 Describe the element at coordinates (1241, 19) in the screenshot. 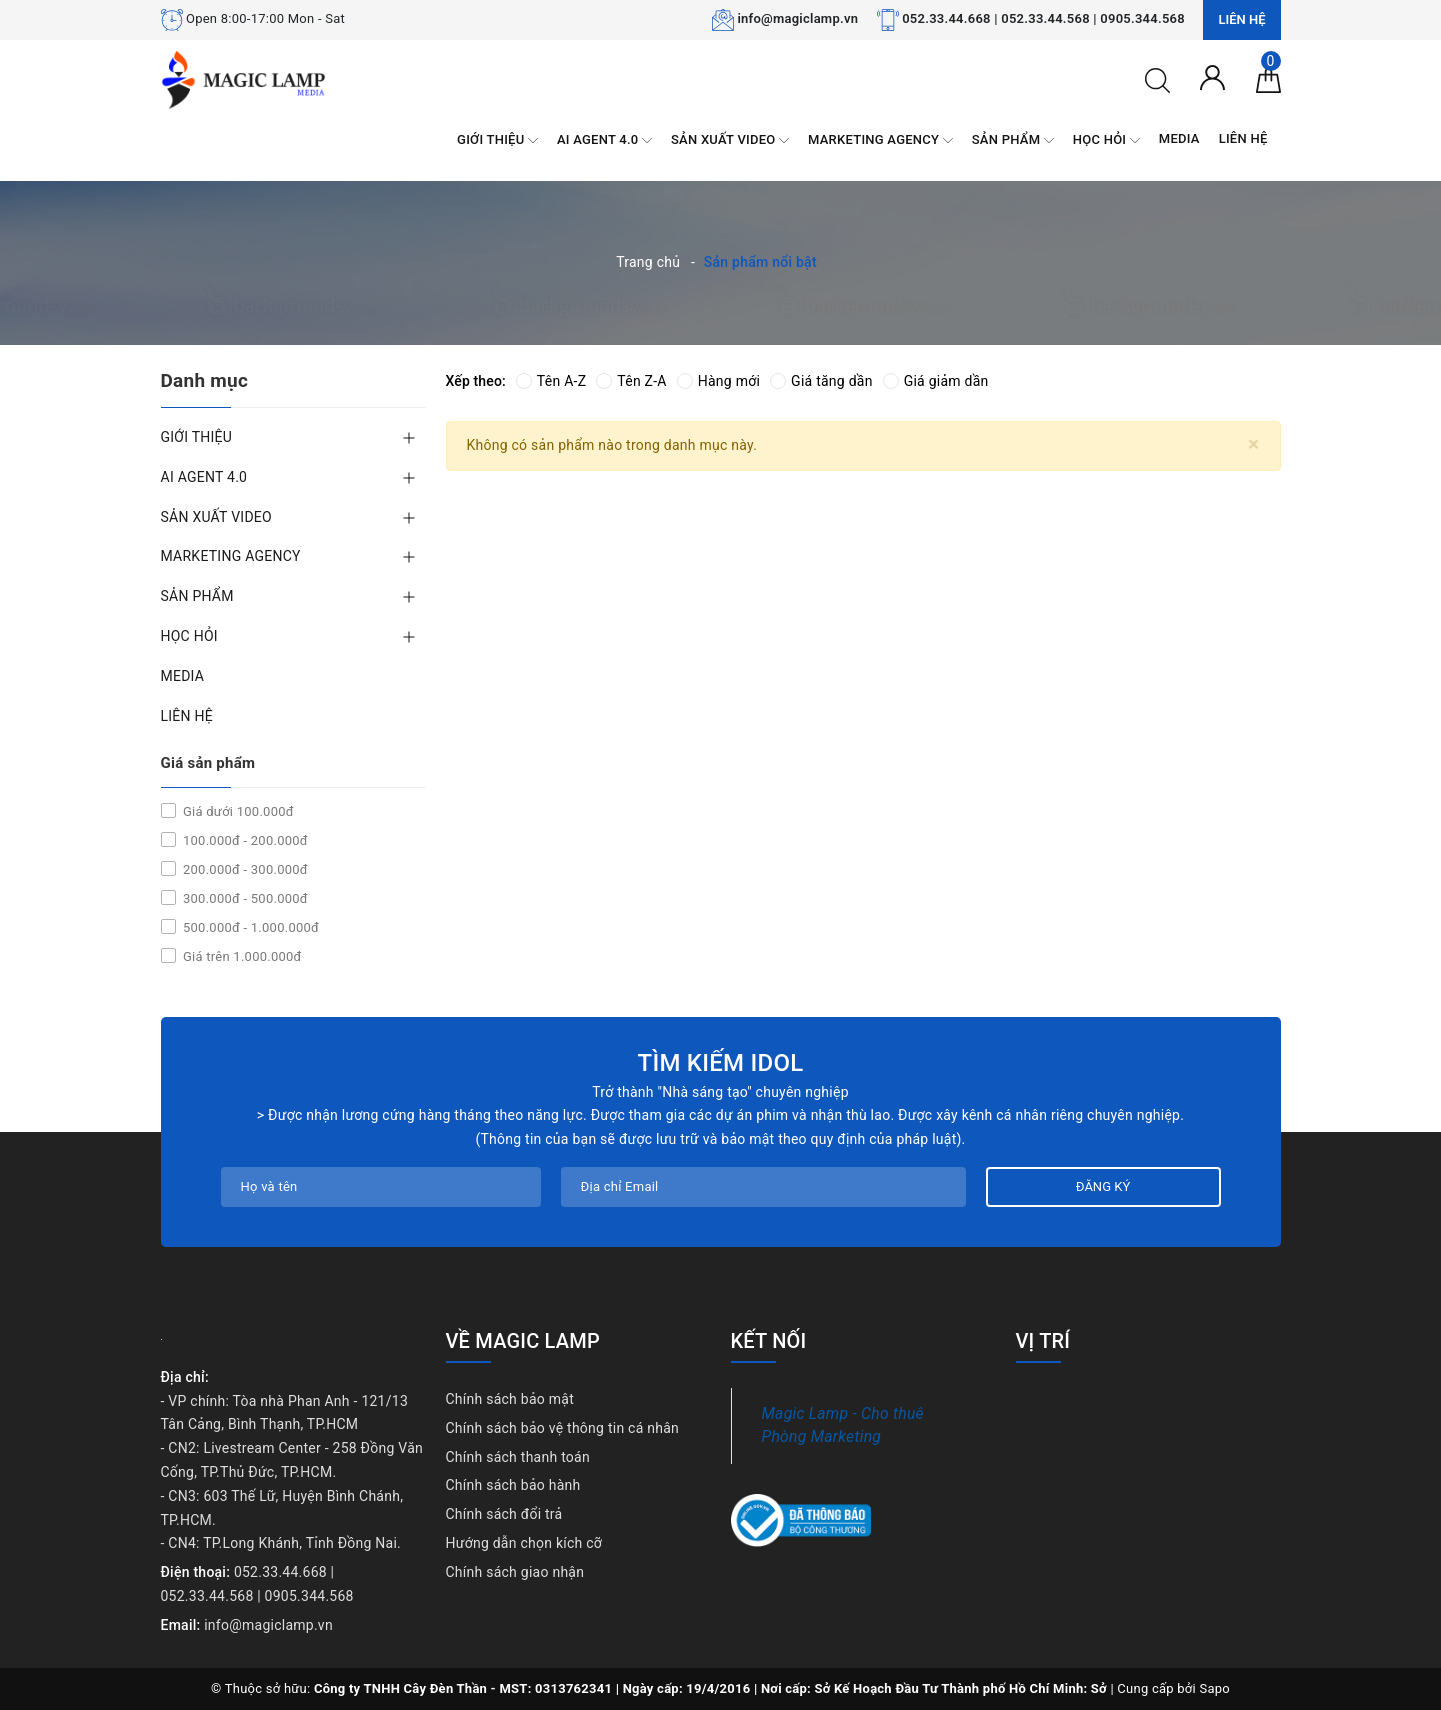

I see `Liên hệ` at that location.